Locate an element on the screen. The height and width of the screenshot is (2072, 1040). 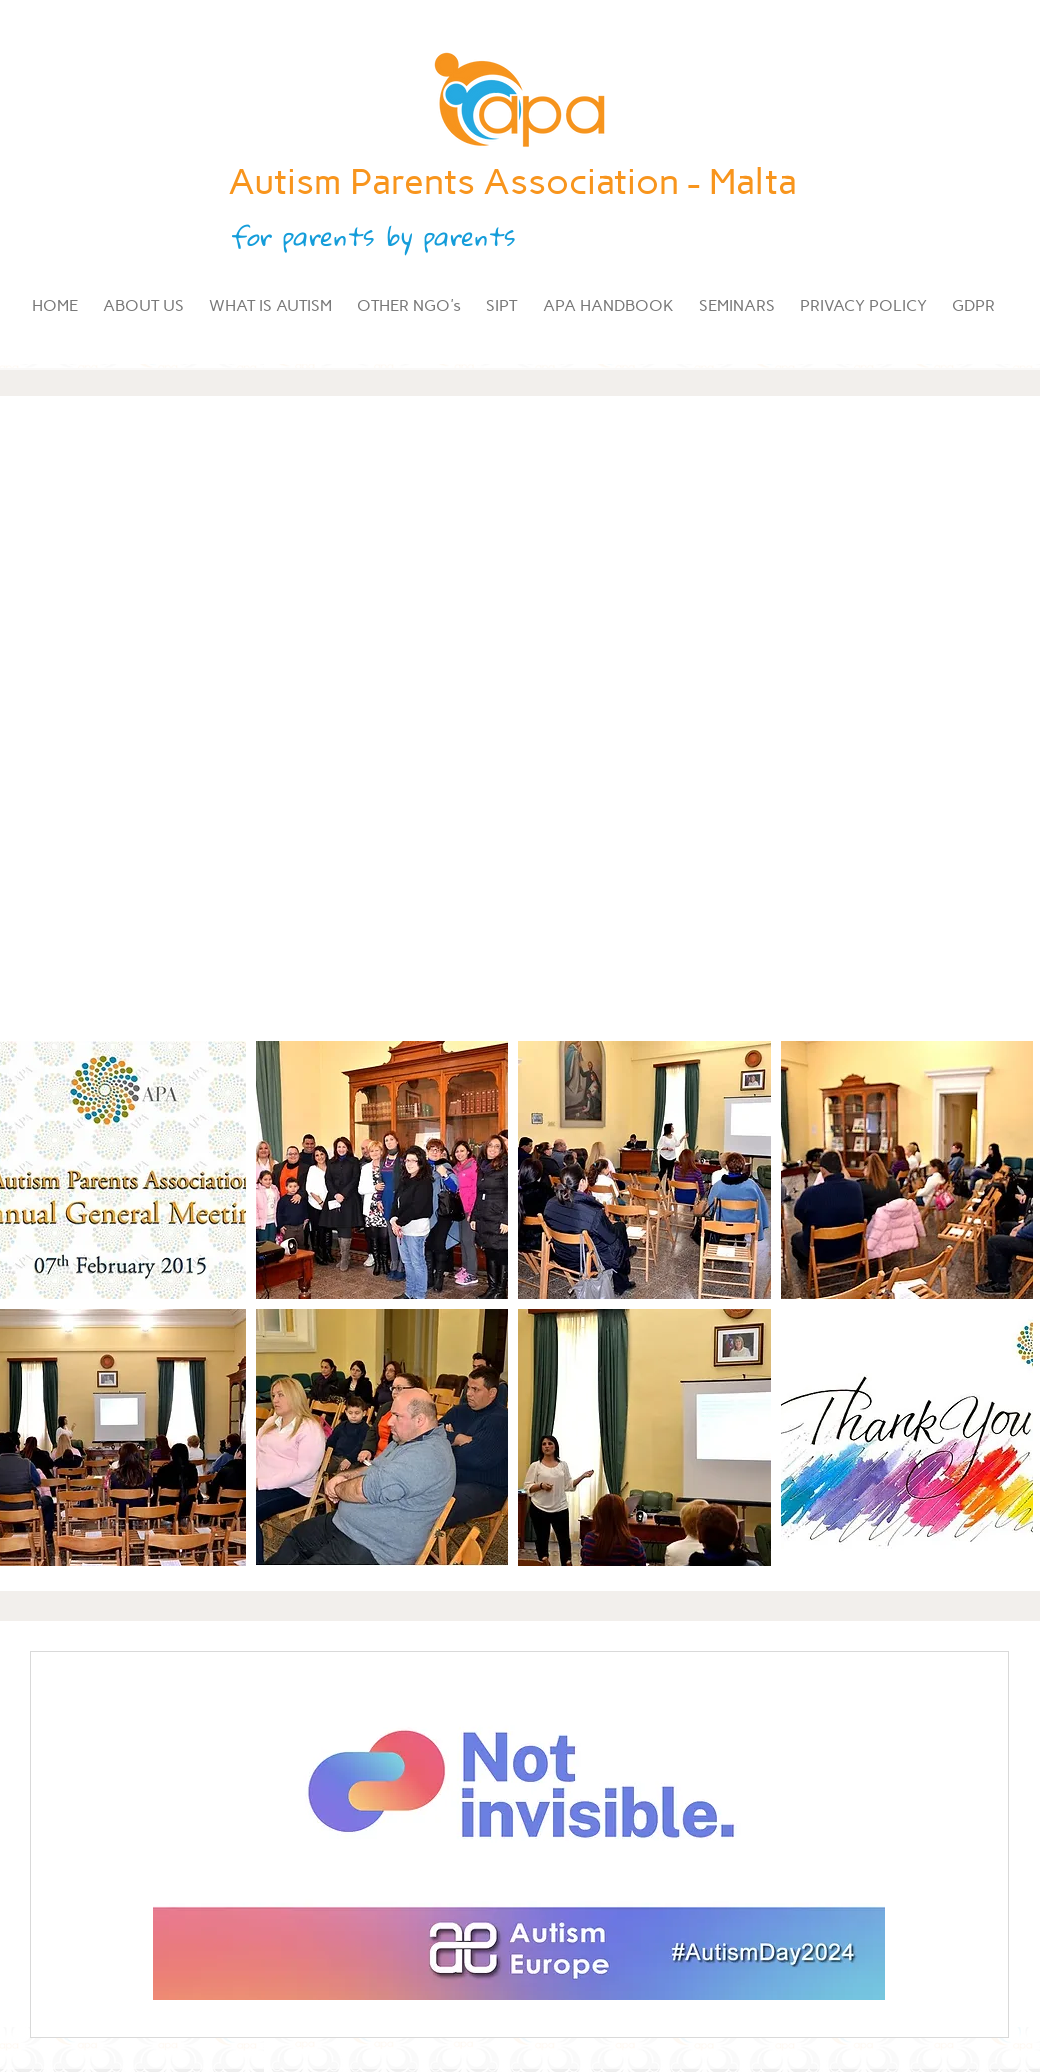
[button] is located at coordinates (382, 1170).